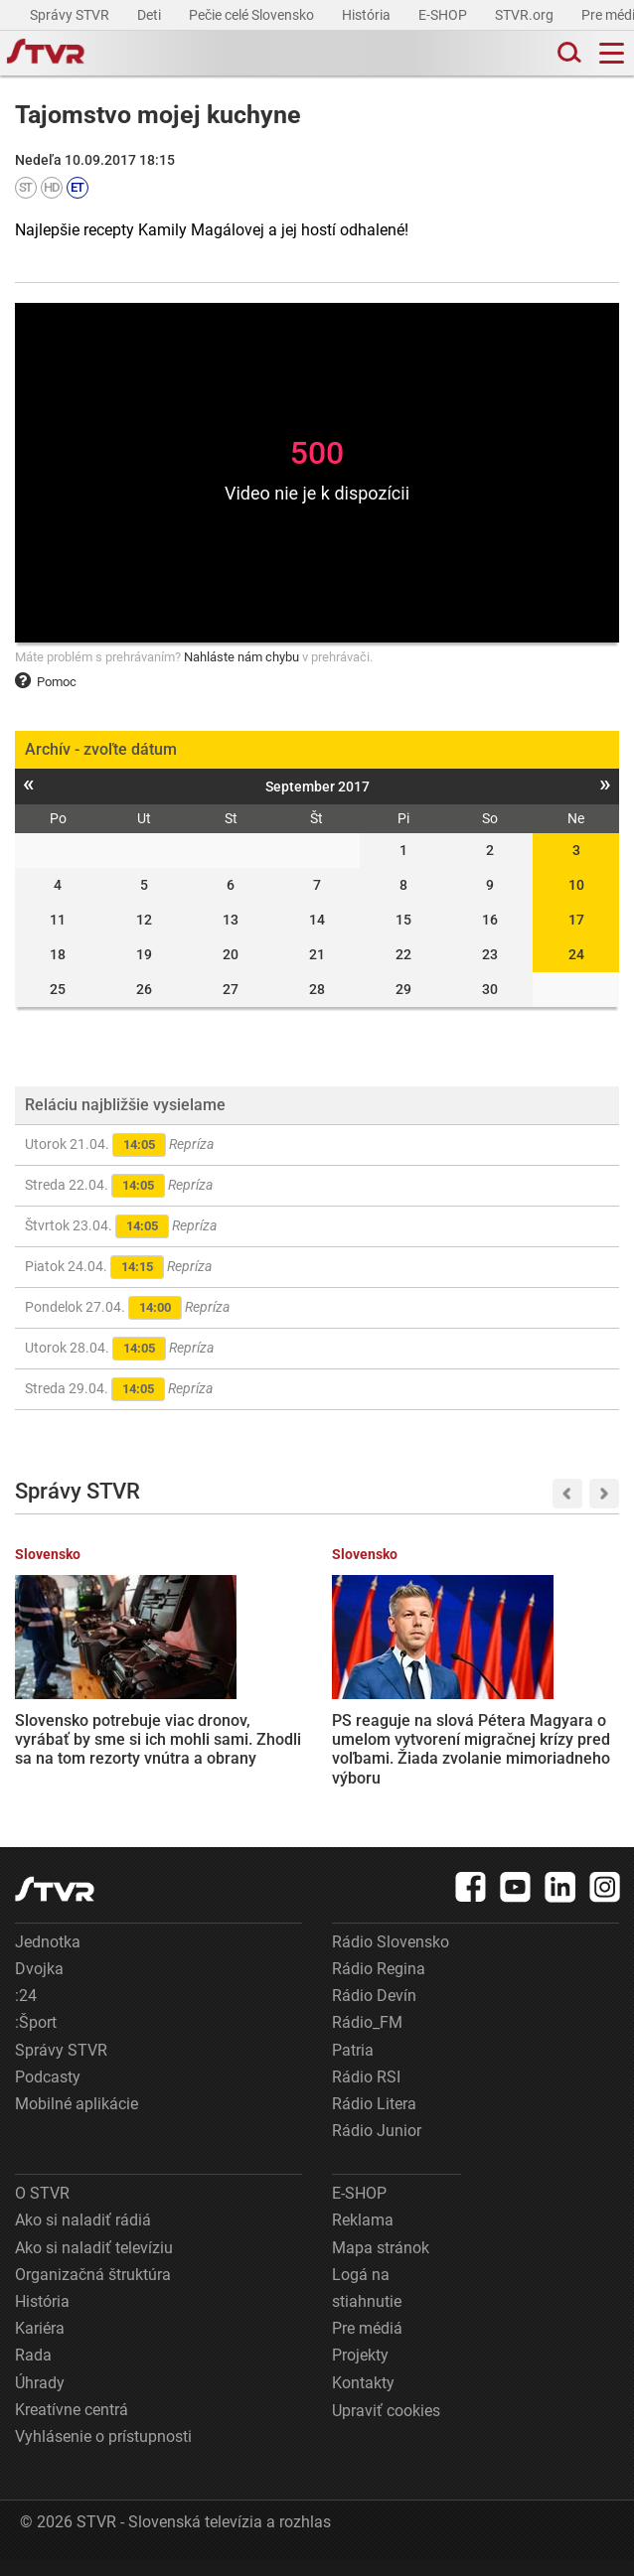 This screenshot has width=634, height=2576. Describe the element at coordinates (366, 2092) in the screenshot. I see `Rádio RSI` at that location.